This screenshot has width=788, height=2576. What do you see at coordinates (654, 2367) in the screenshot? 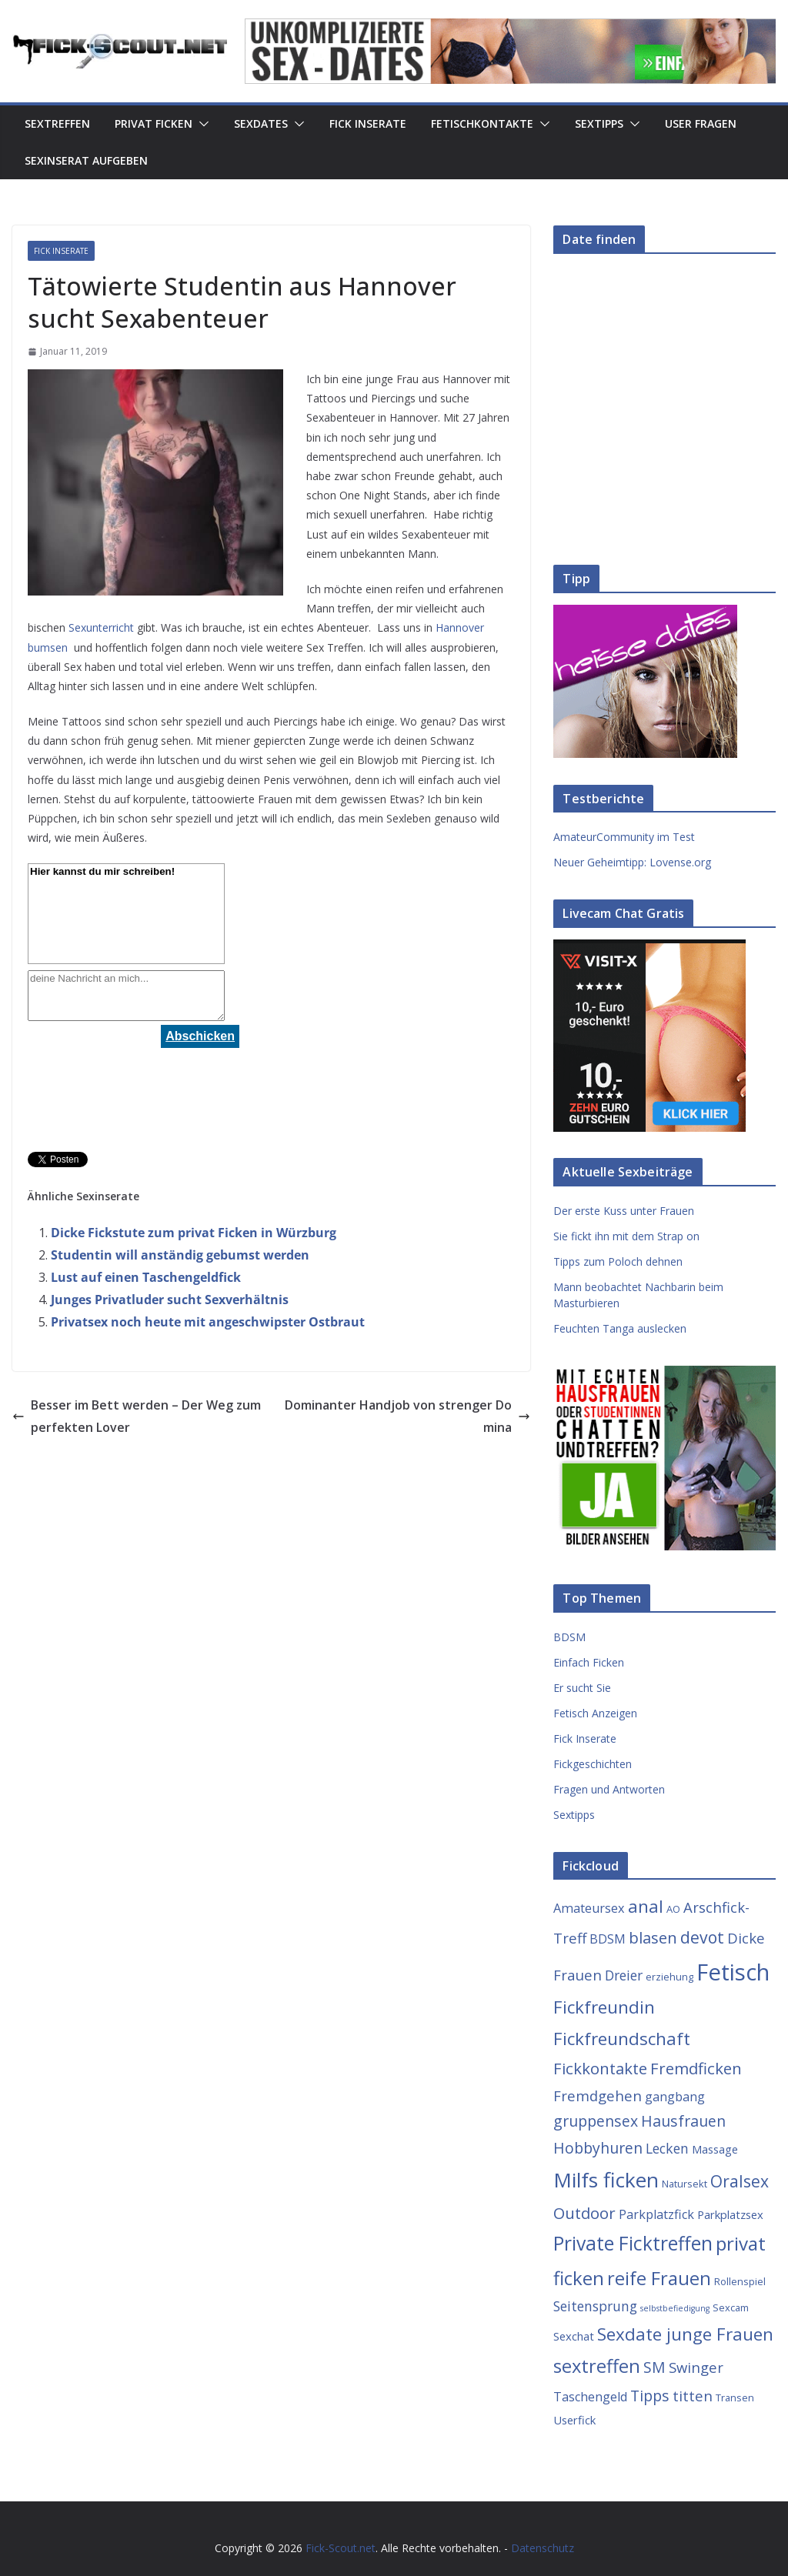
I see `SM [SM (8 Einträge)]` at bounding box center [654, 2367].